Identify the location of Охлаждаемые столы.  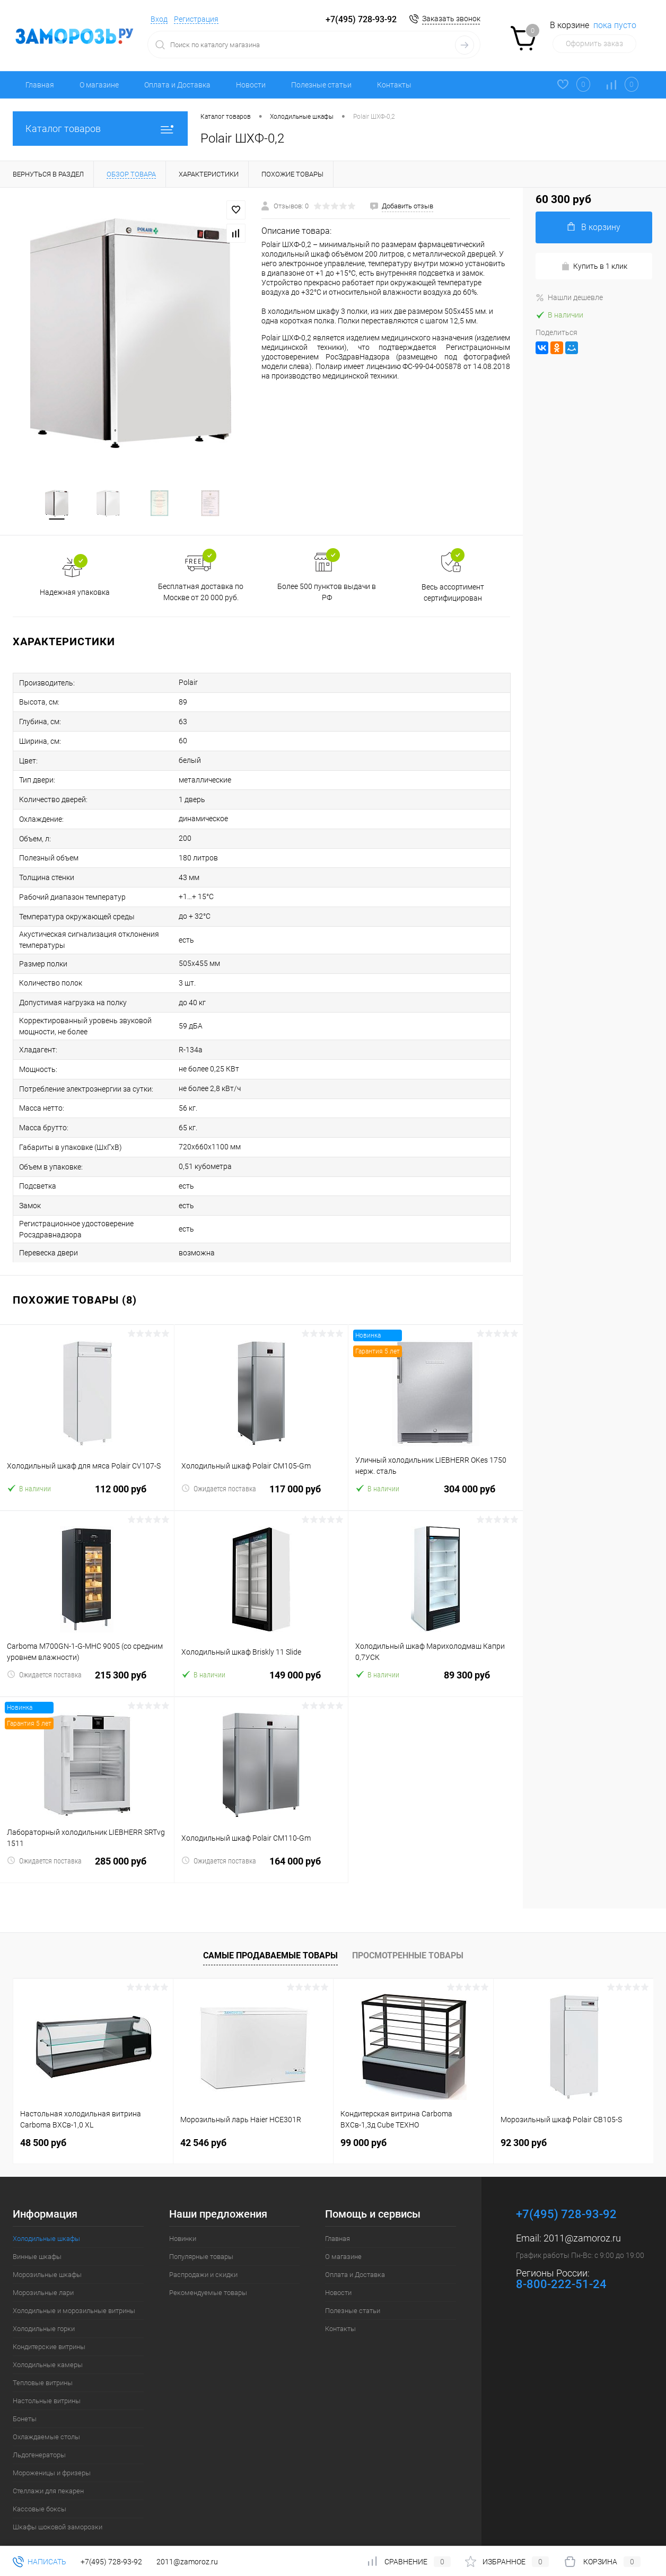
(46, 2416).